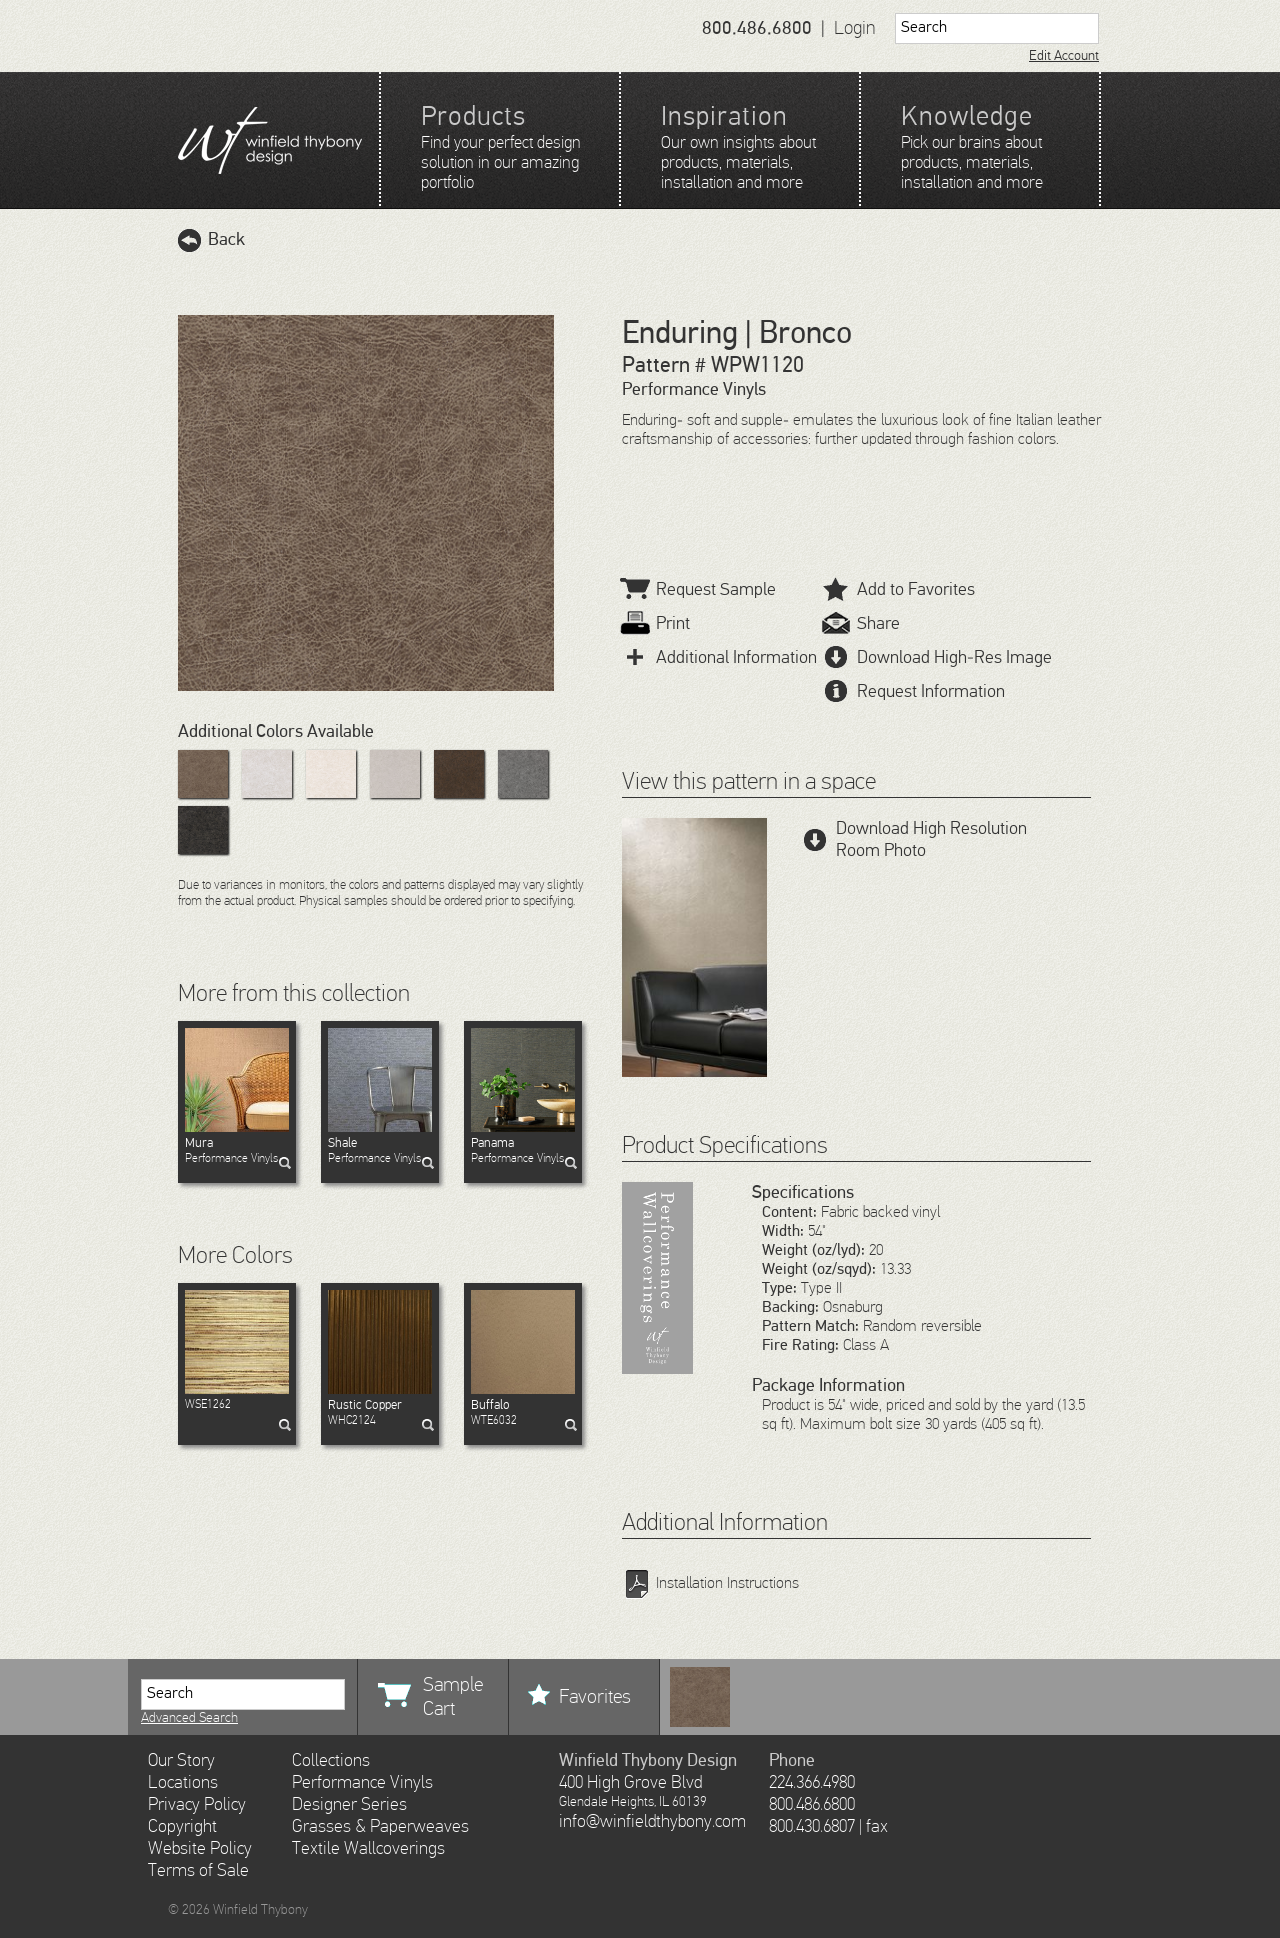 Image resolution: width=1280 pixels, height=1938 pixels. What do you see at coordinates (937, 658) in the screenshot?
I see `Download High-Res Image` at bounding box center [937, 658].